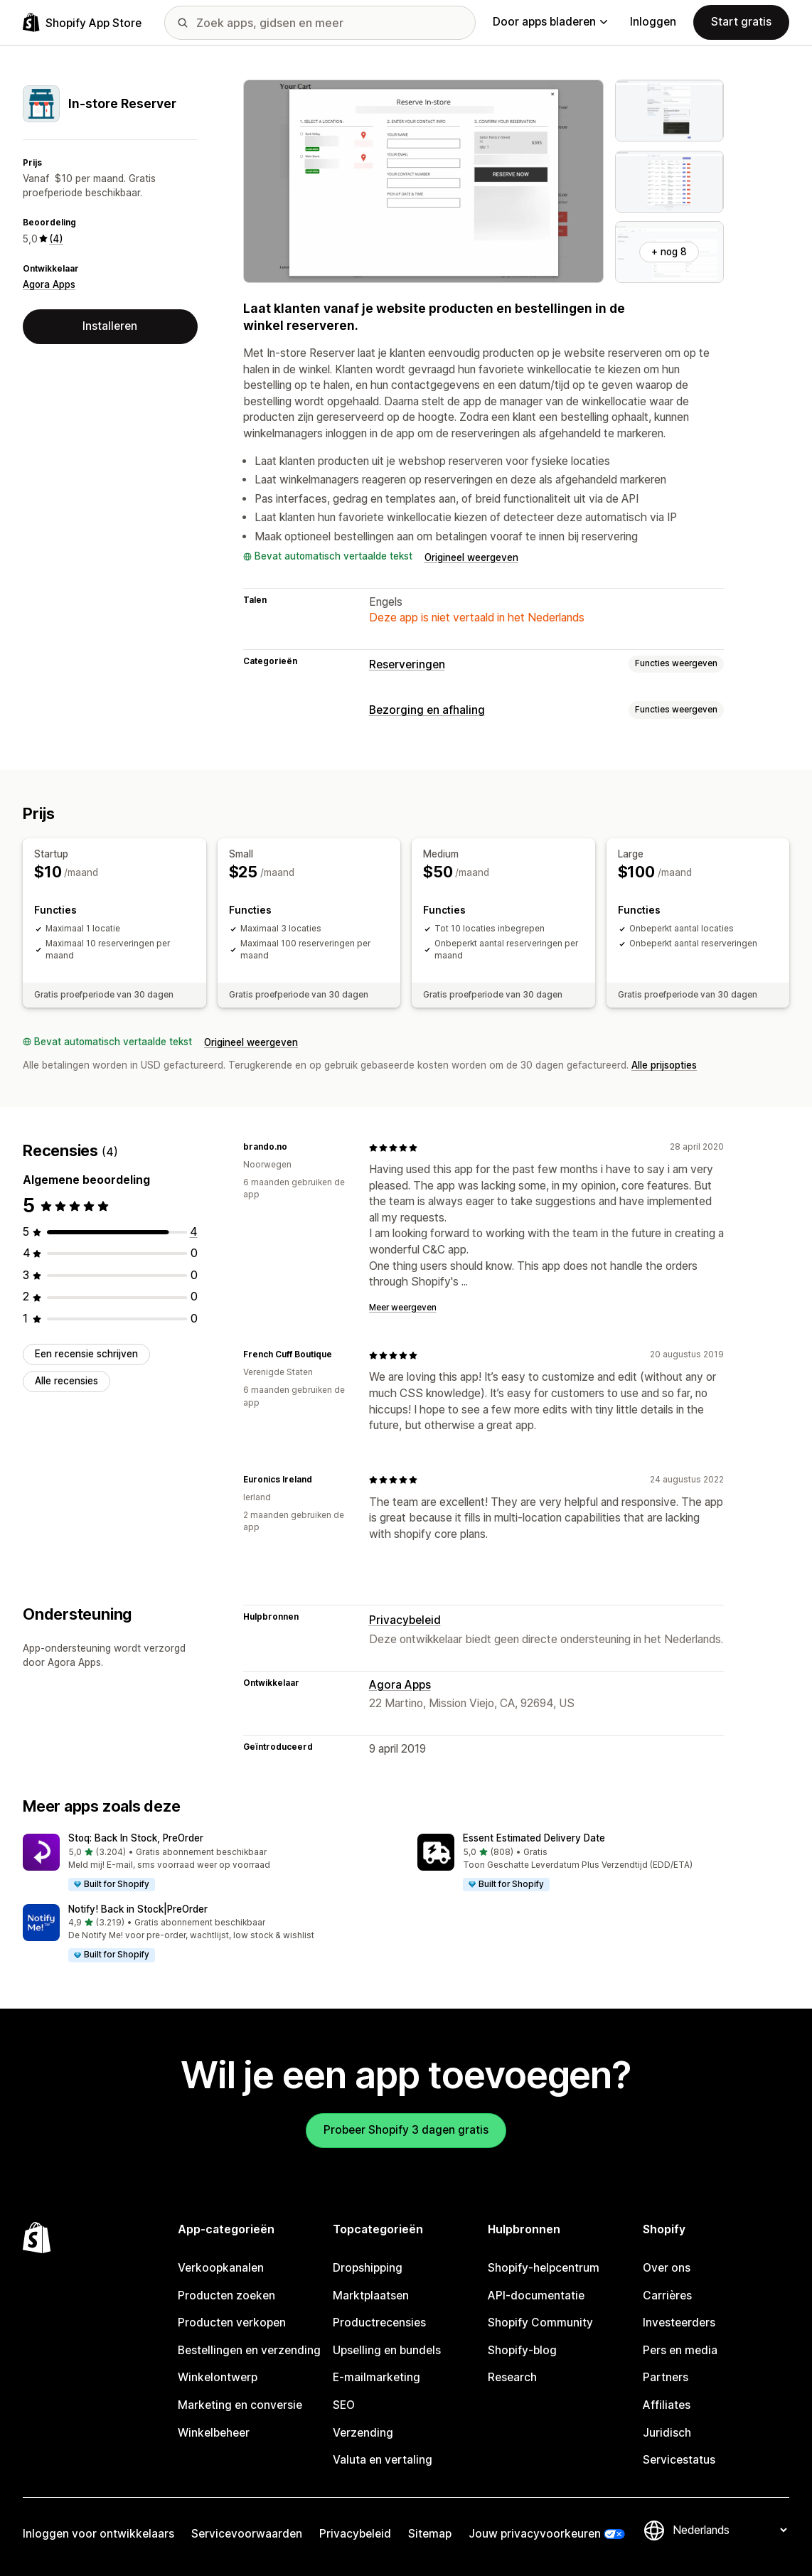 The image size is (812, 2576). Describe the element at coordinates (669, 251) in the screenshot. I see `+ nog 8` at that location.